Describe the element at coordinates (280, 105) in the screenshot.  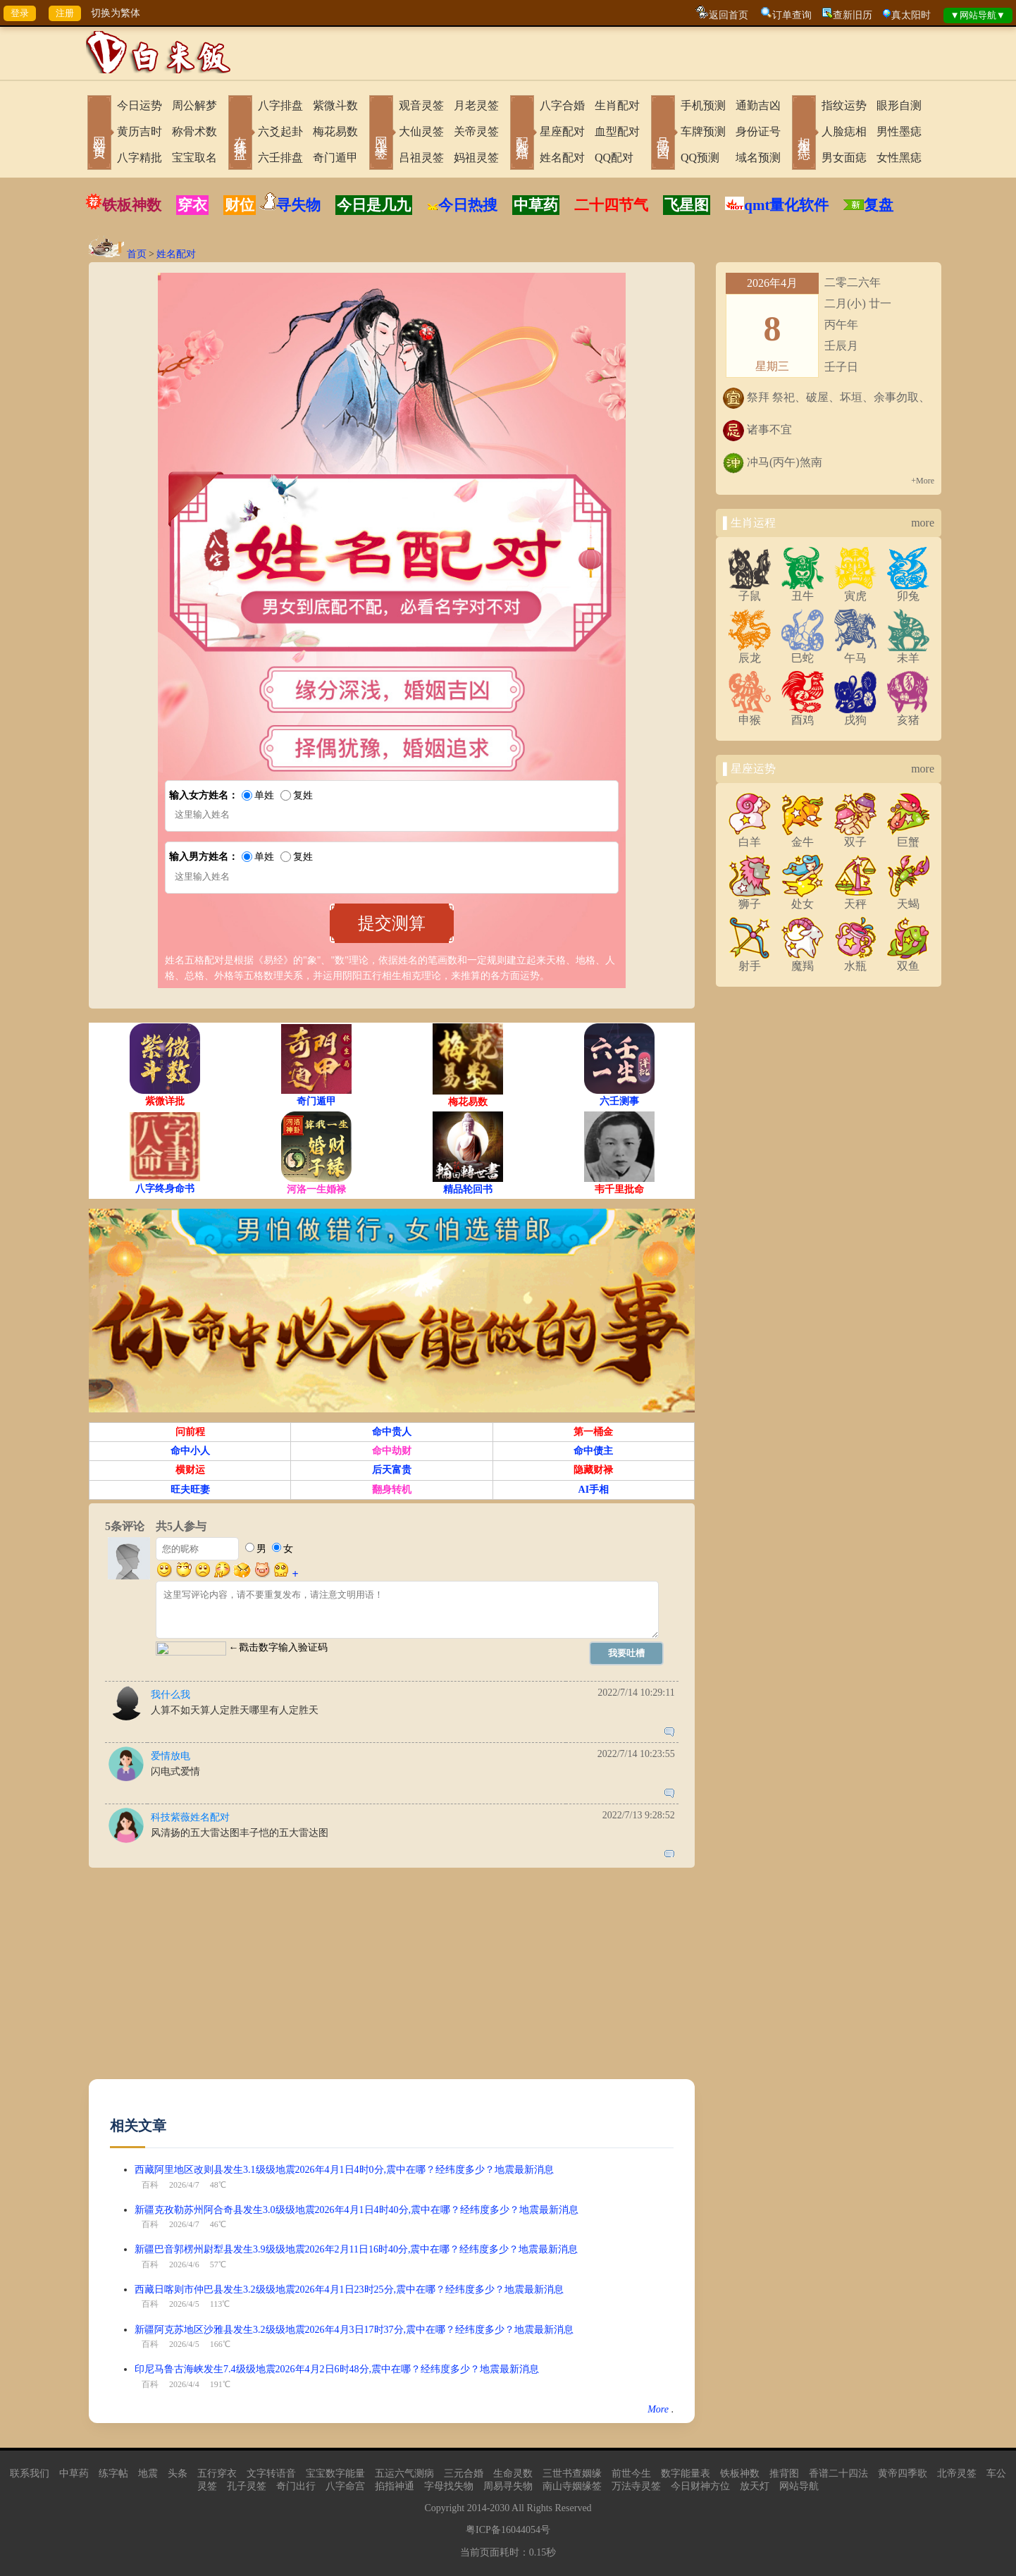
I see `八字排盘` at that location.